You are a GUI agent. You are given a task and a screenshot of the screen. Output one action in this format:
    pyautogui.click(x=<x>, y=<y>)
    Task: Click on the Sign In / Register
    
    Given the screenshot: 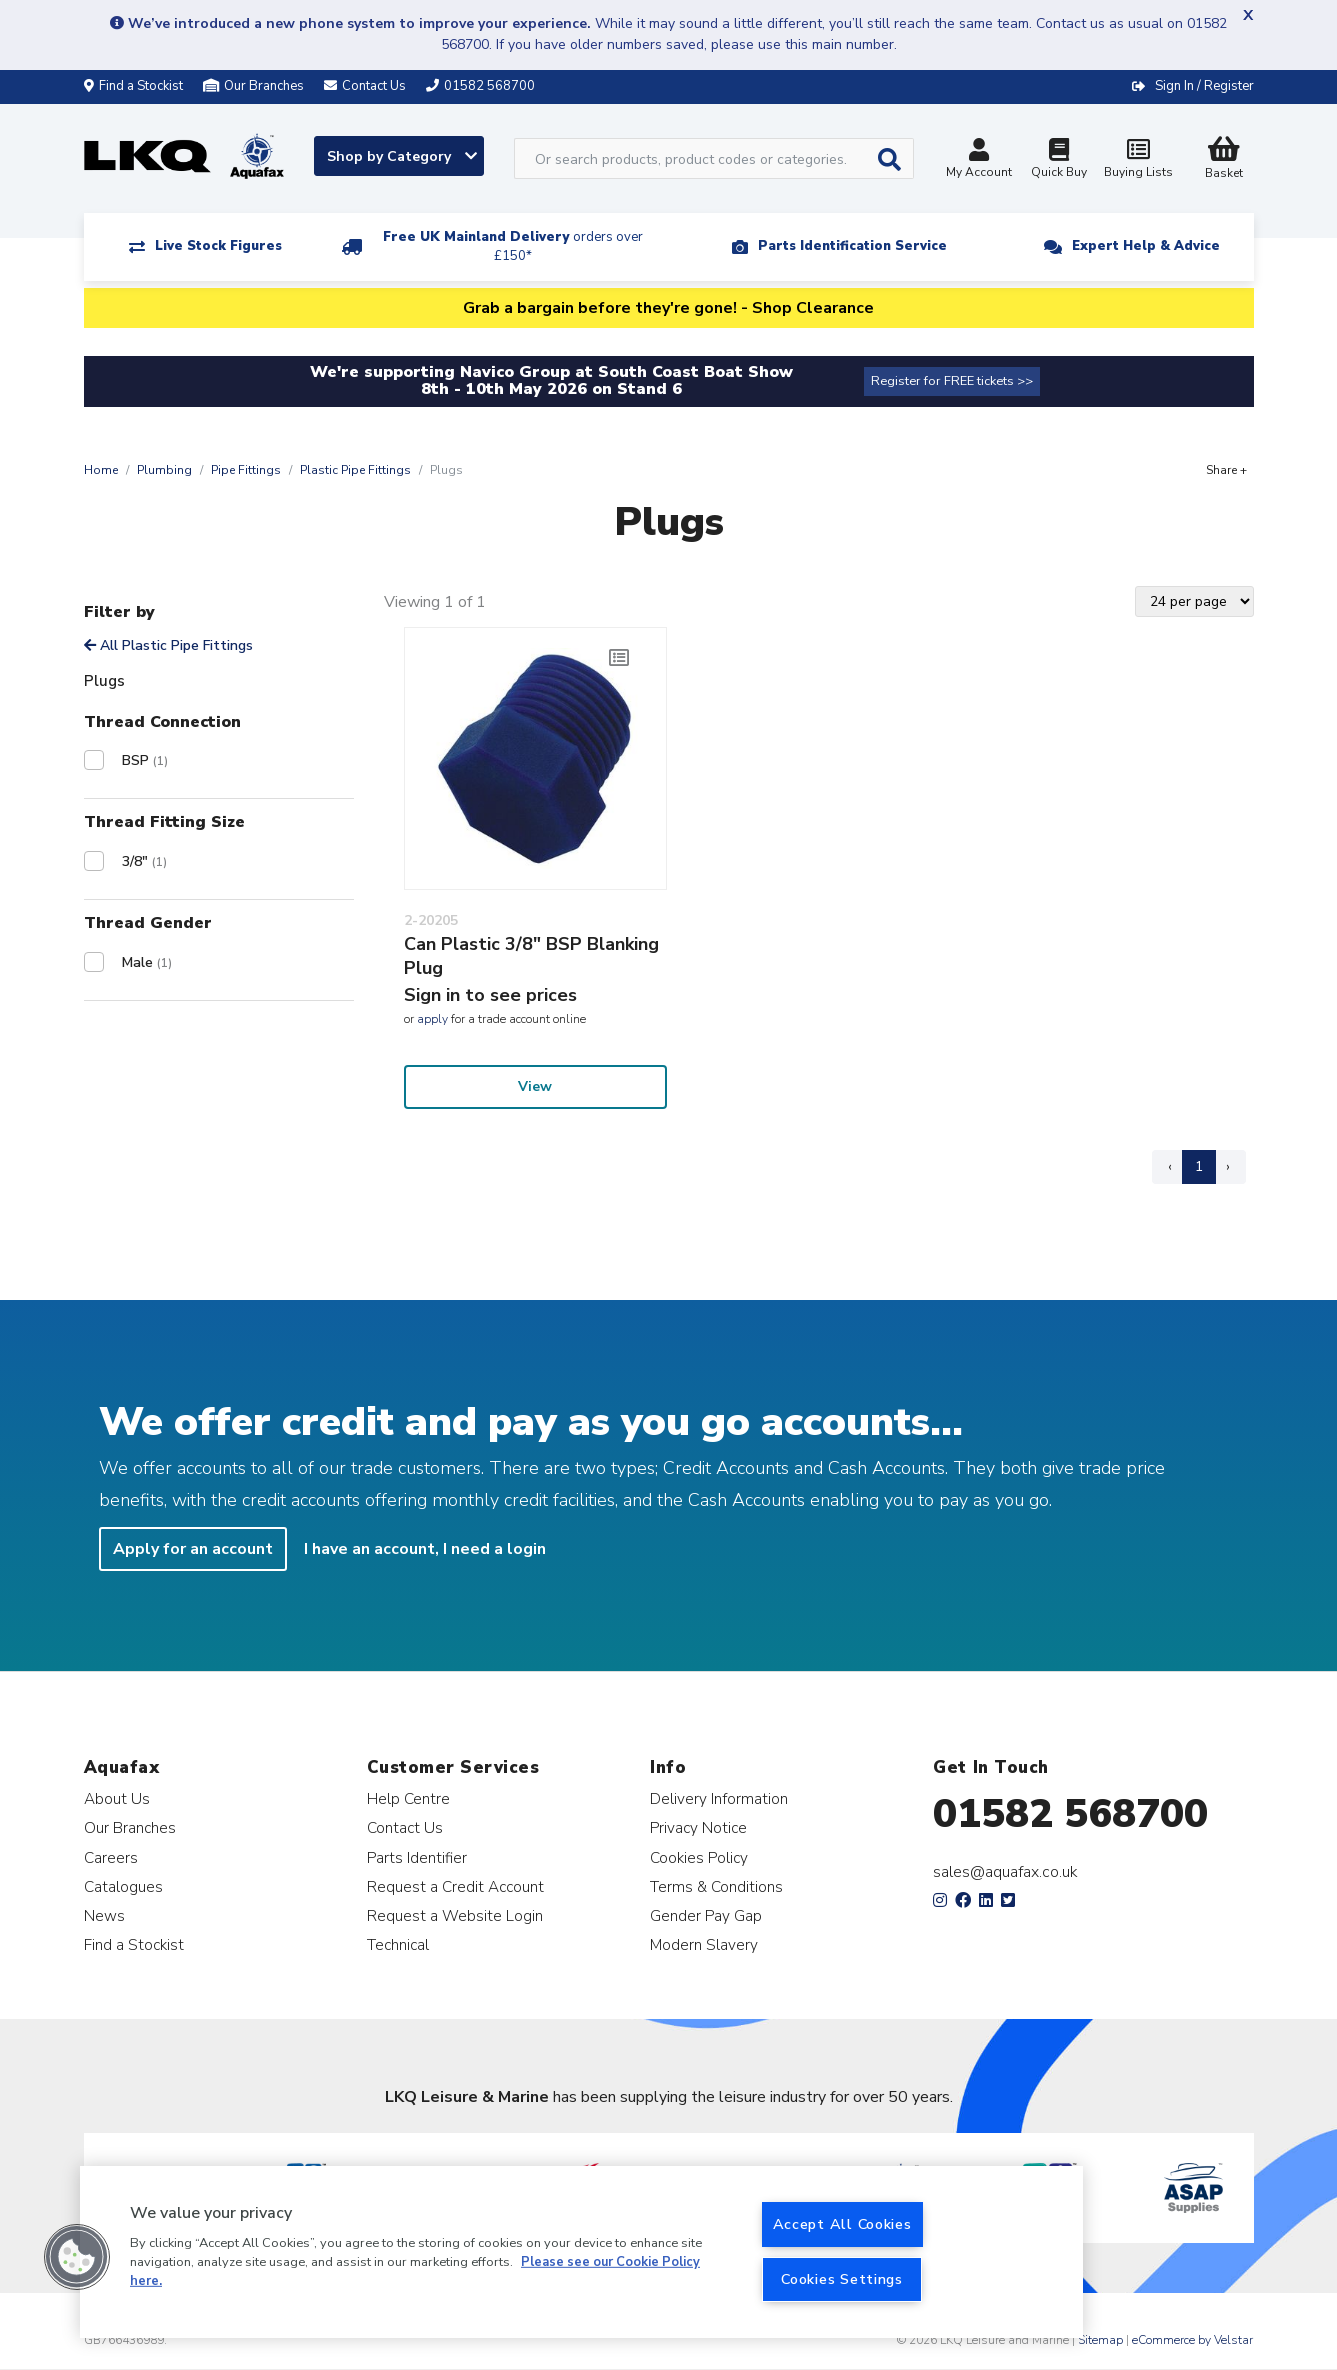 What is the action you would take?
    pyautogui.click(x=1204, y=86)
    